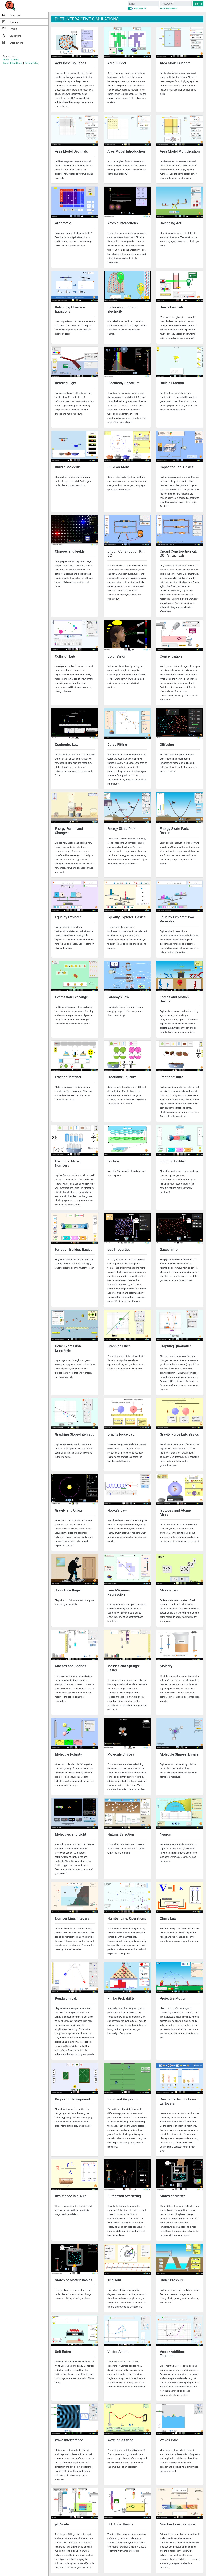 This screenshot has width=206, height=2576. Describe the element at coordinates (198, 3) in the screenshot. I see `Sign in` at that location.